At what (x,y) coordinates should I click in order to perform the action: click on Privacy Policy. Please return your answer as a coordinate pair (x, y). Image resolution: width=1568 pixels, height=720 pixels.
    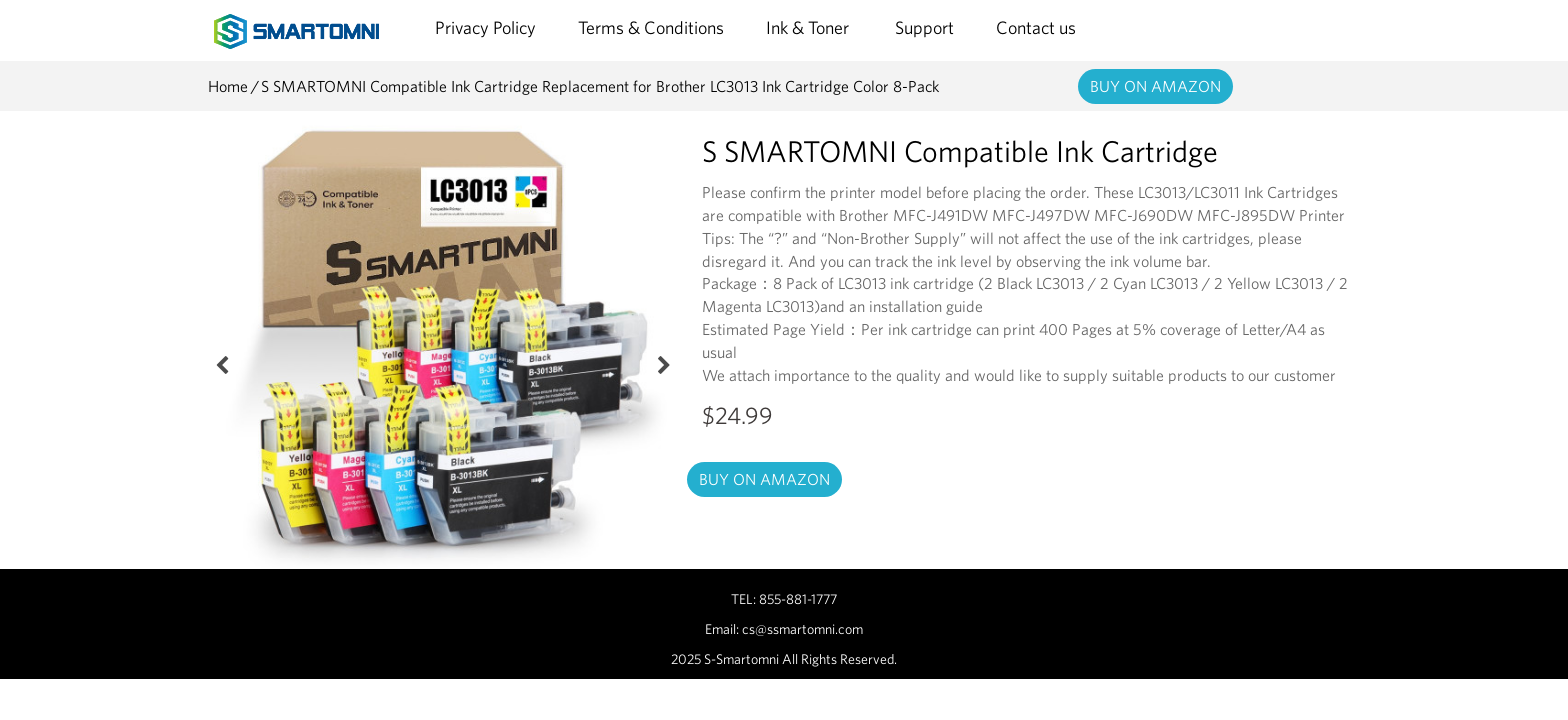
    Looking at the image, I should click on (485, 27).